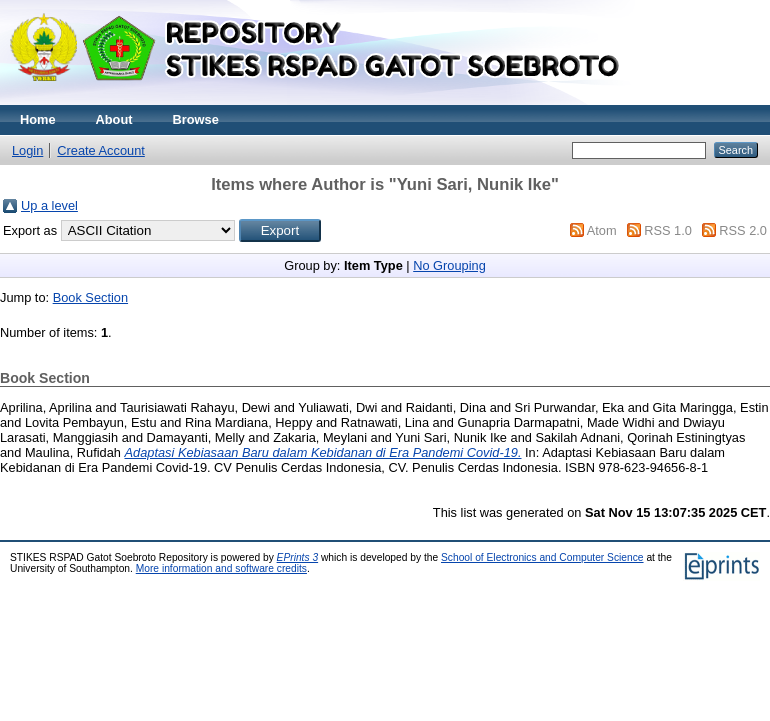  I want to click on RSS 1.0, so click(668, 230).